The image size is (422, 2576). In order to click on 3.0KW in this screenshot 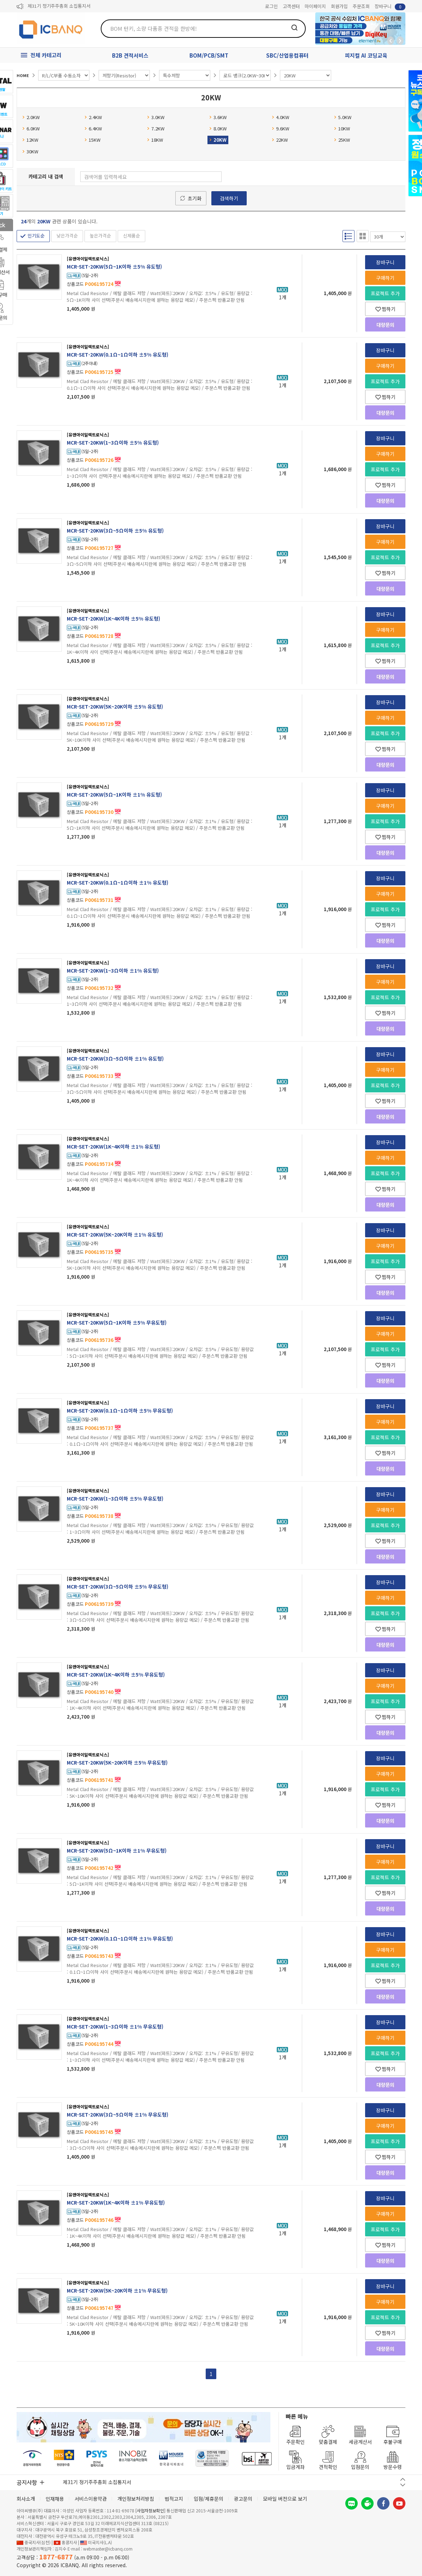, I will do `click(155, 117)`.